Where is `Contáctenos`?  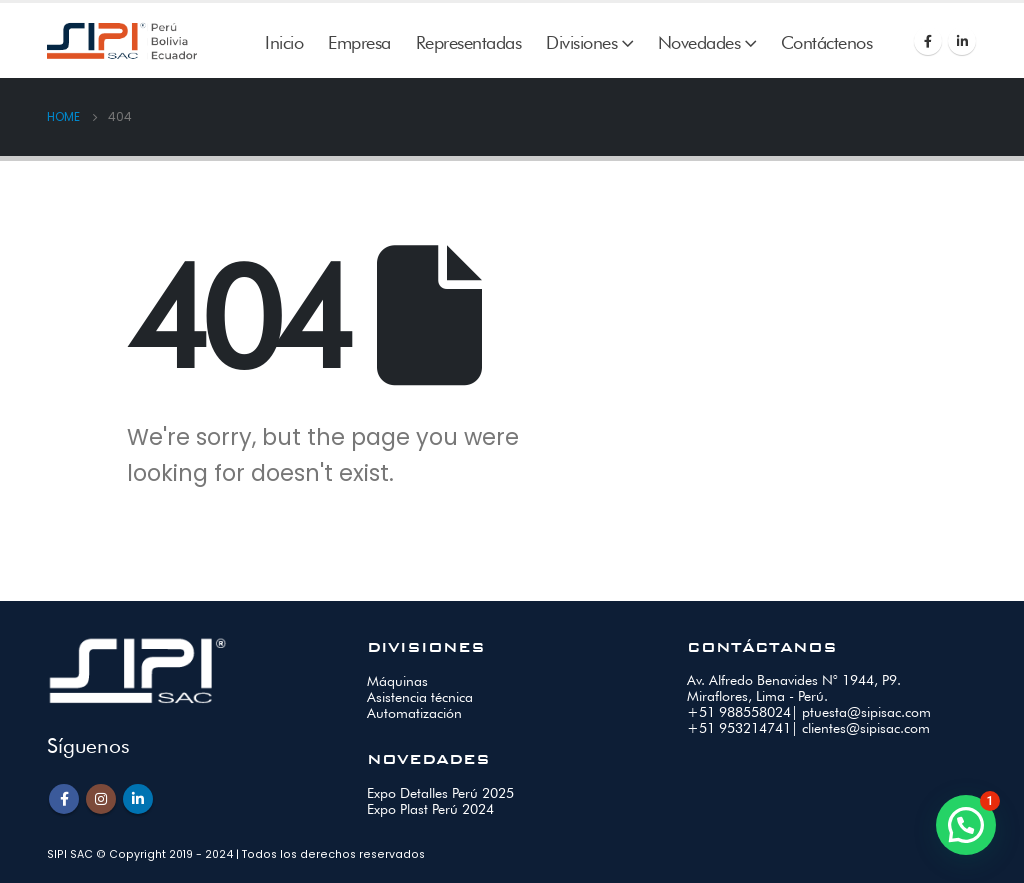 Contáctenos is located at coordinates (827, 42).